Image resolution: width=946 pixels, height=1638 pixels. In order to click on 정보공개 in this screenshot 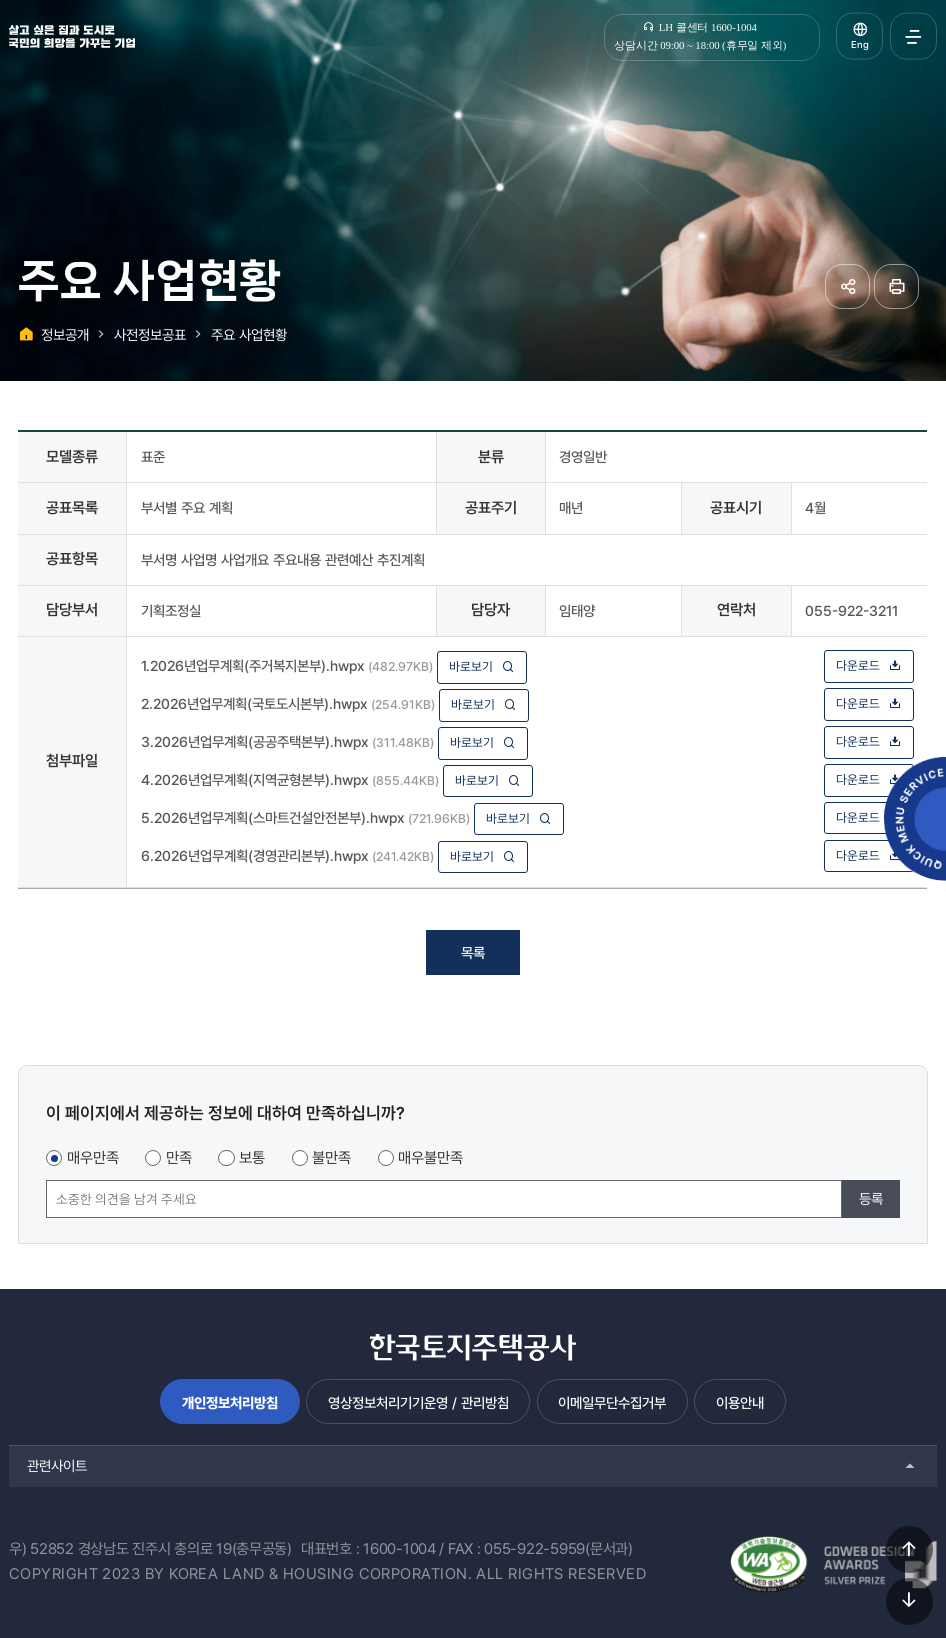, I will do `click(65, 334)`.